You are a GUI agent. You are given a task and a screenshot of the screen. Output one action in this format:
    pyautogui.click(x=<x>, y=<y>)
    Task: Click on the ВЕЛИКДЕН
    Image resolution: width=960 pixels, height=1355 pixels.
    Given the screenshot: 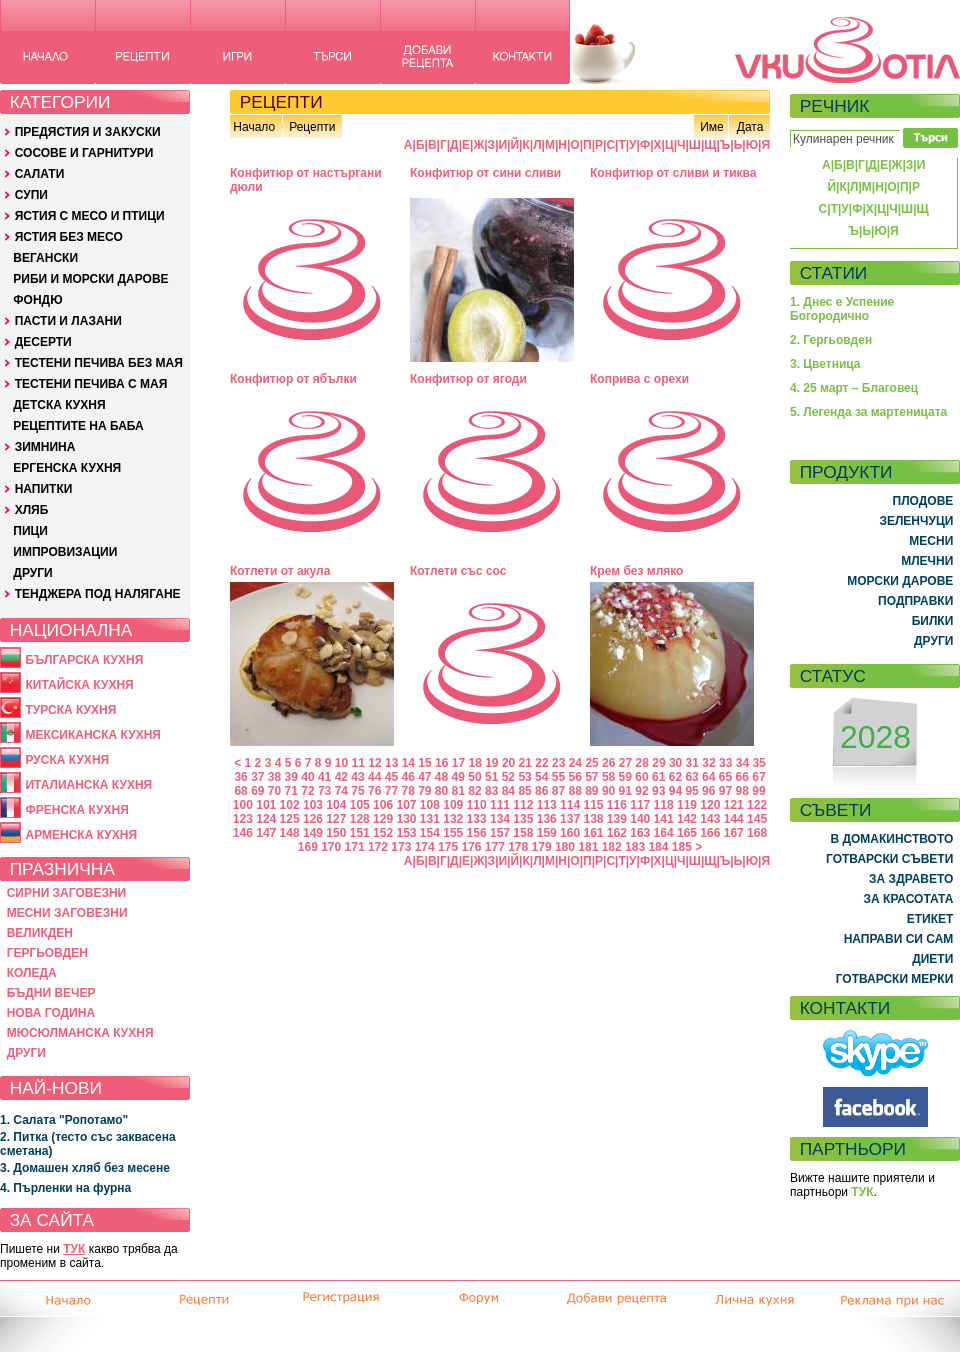 What is the action you would take?
    pyautogui.click(x=40, y=933)
    